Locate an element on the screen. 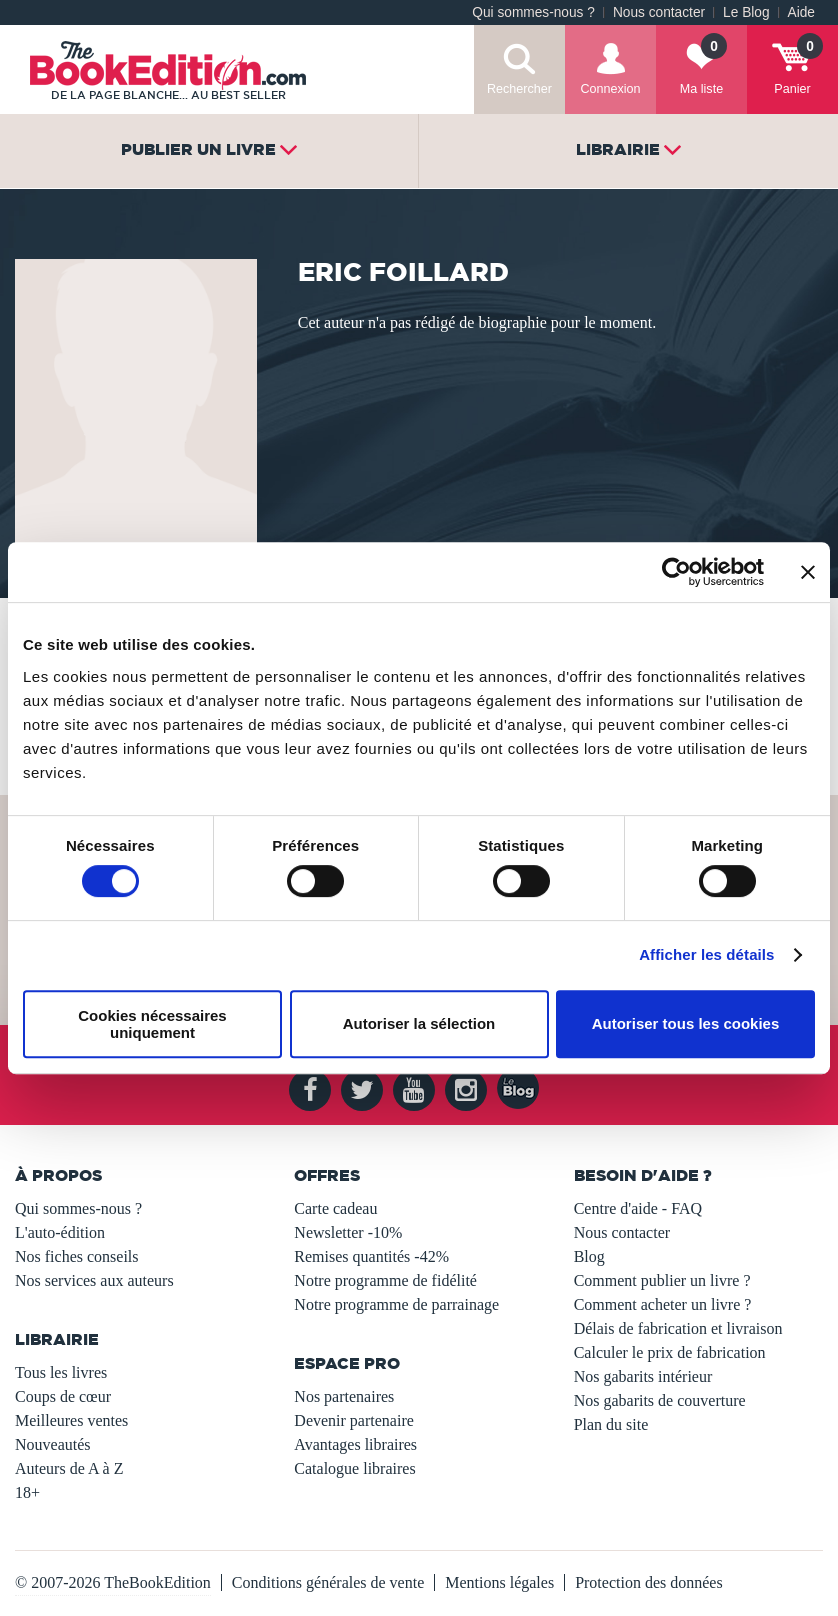 This screenshot has width=838, height=1616. Nos services aux auteurs is located at coordinates (94, 1280).